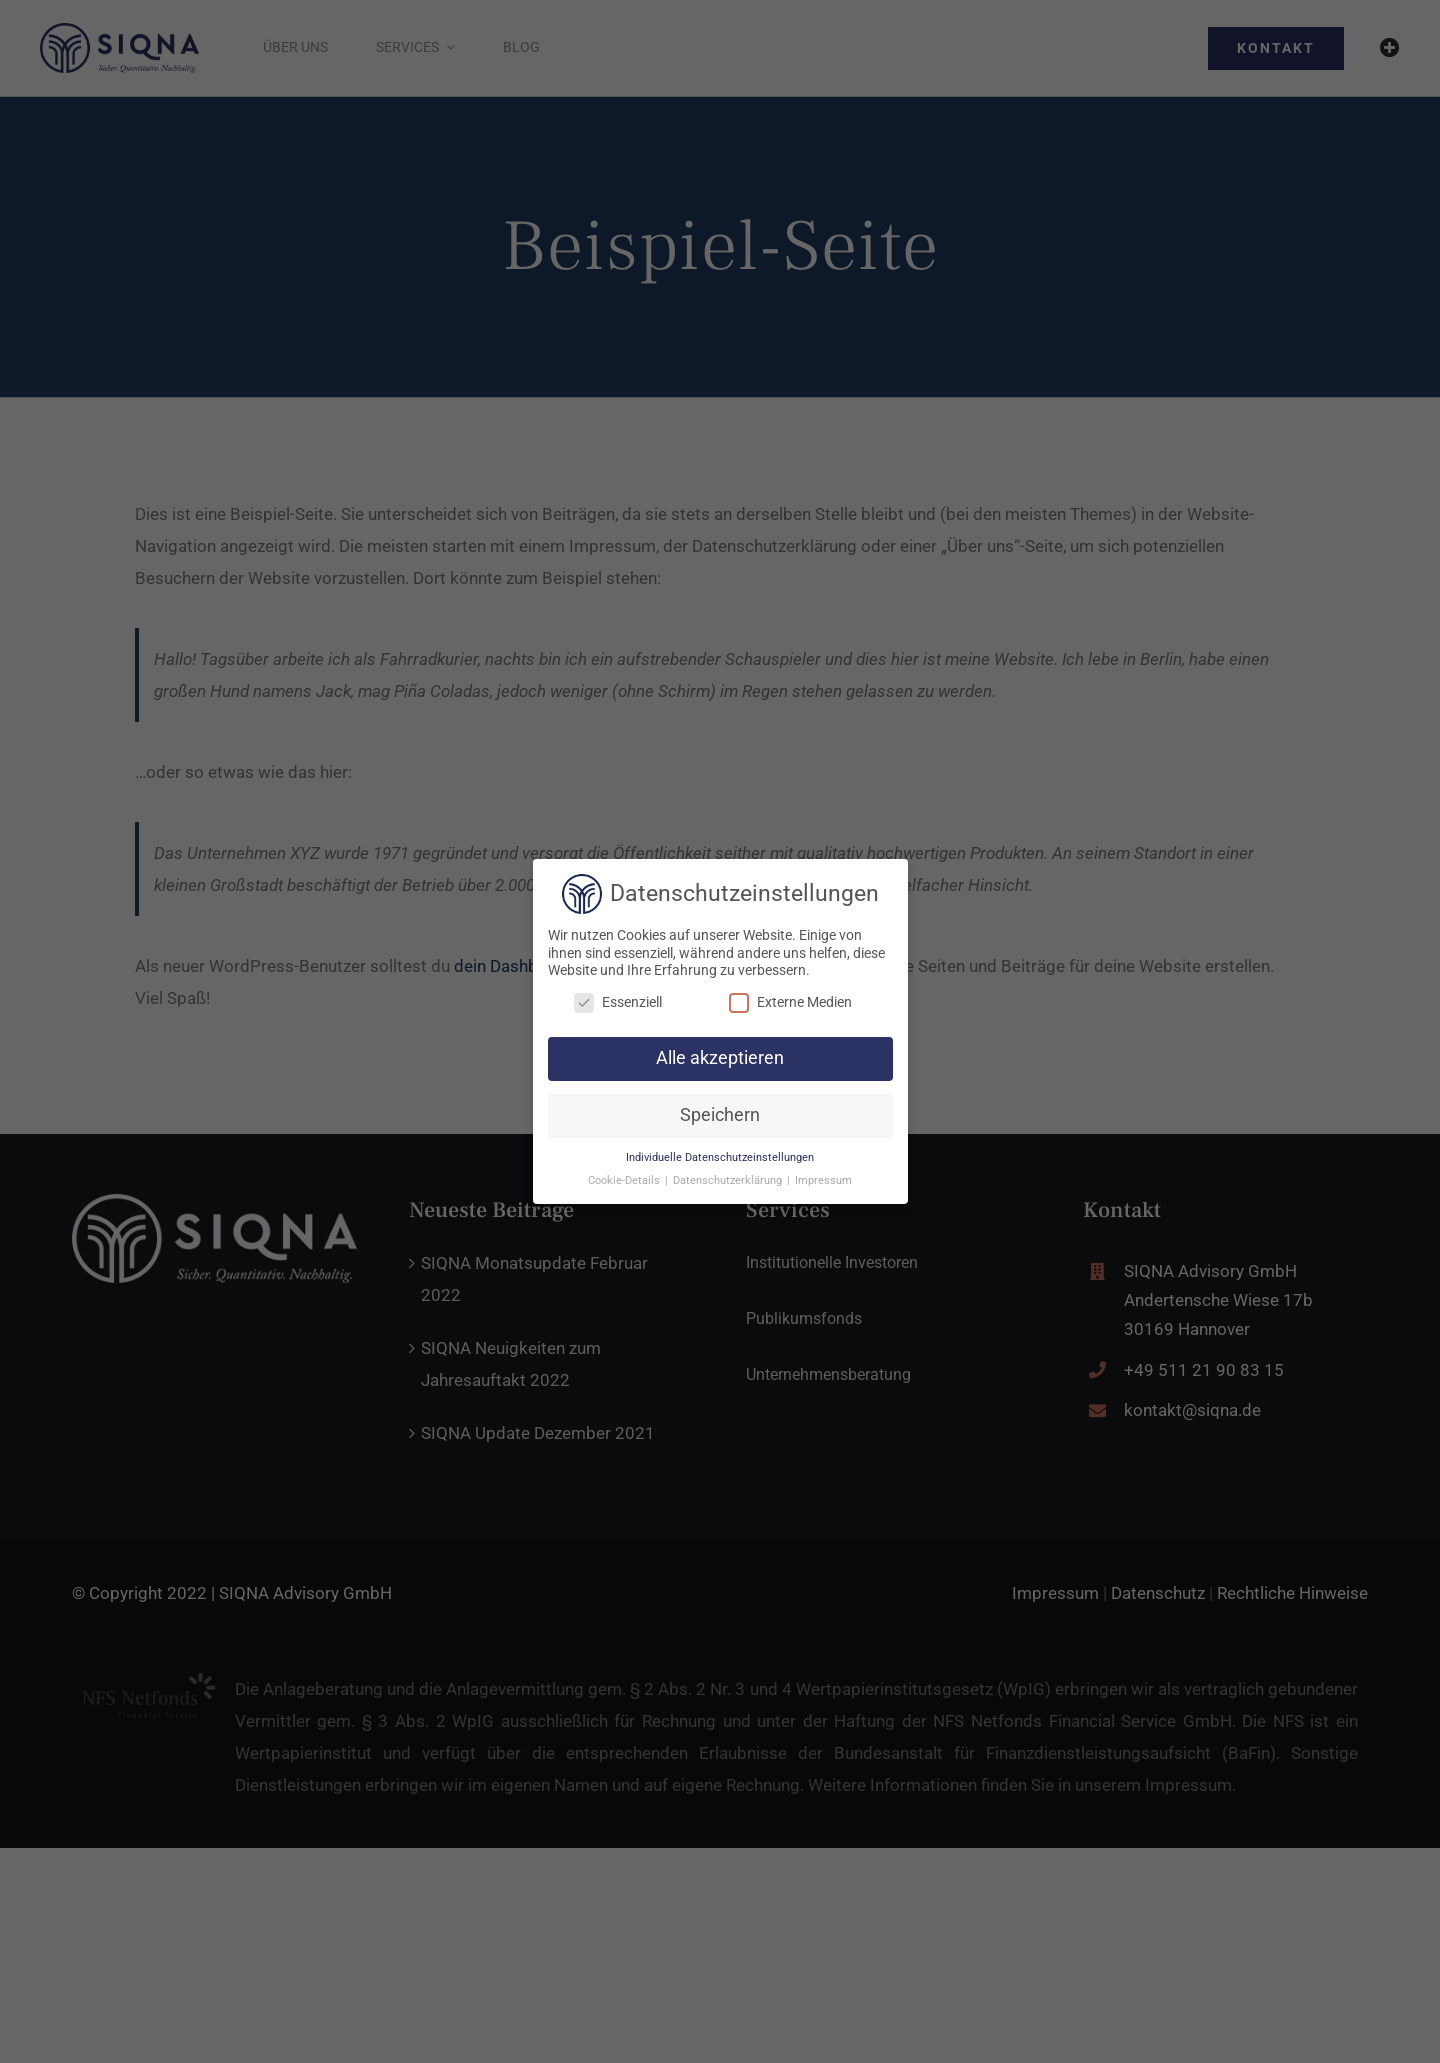  What do you see at coordinates (720, 1115) in the screenshot?
I see `Speichern [button]` at bounding box center [720, 1115].